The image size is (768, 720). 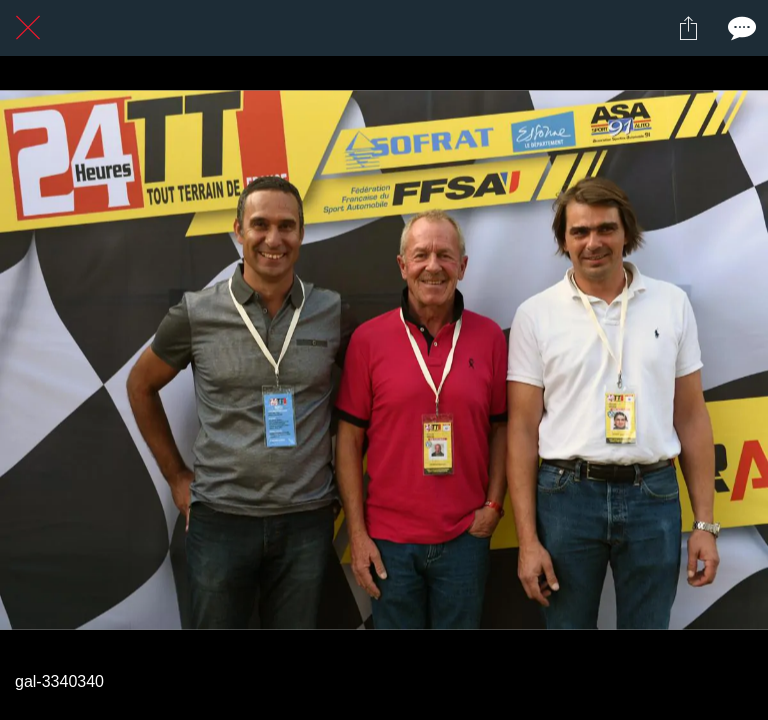 I want to click on [Comments], so click(x=740, y=28).